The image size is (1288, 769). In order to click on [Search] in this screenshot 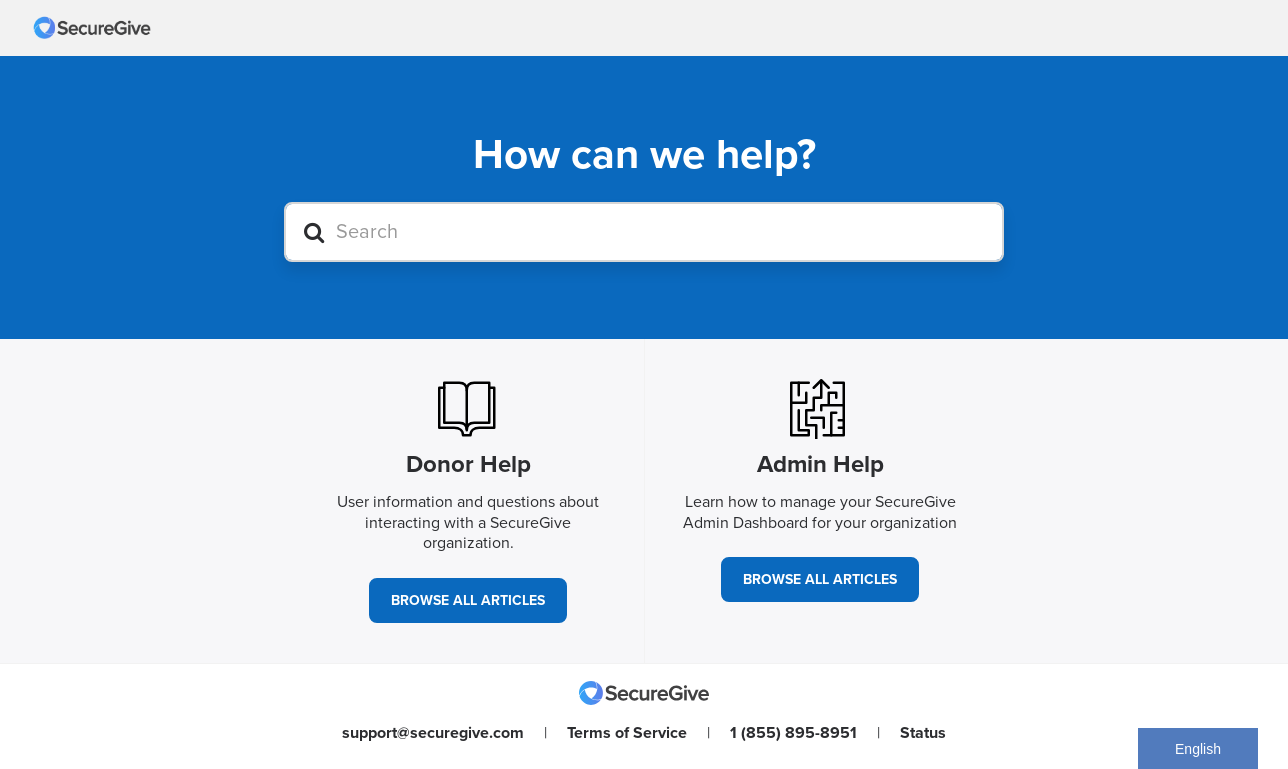, I will do `click(644, 232)`.